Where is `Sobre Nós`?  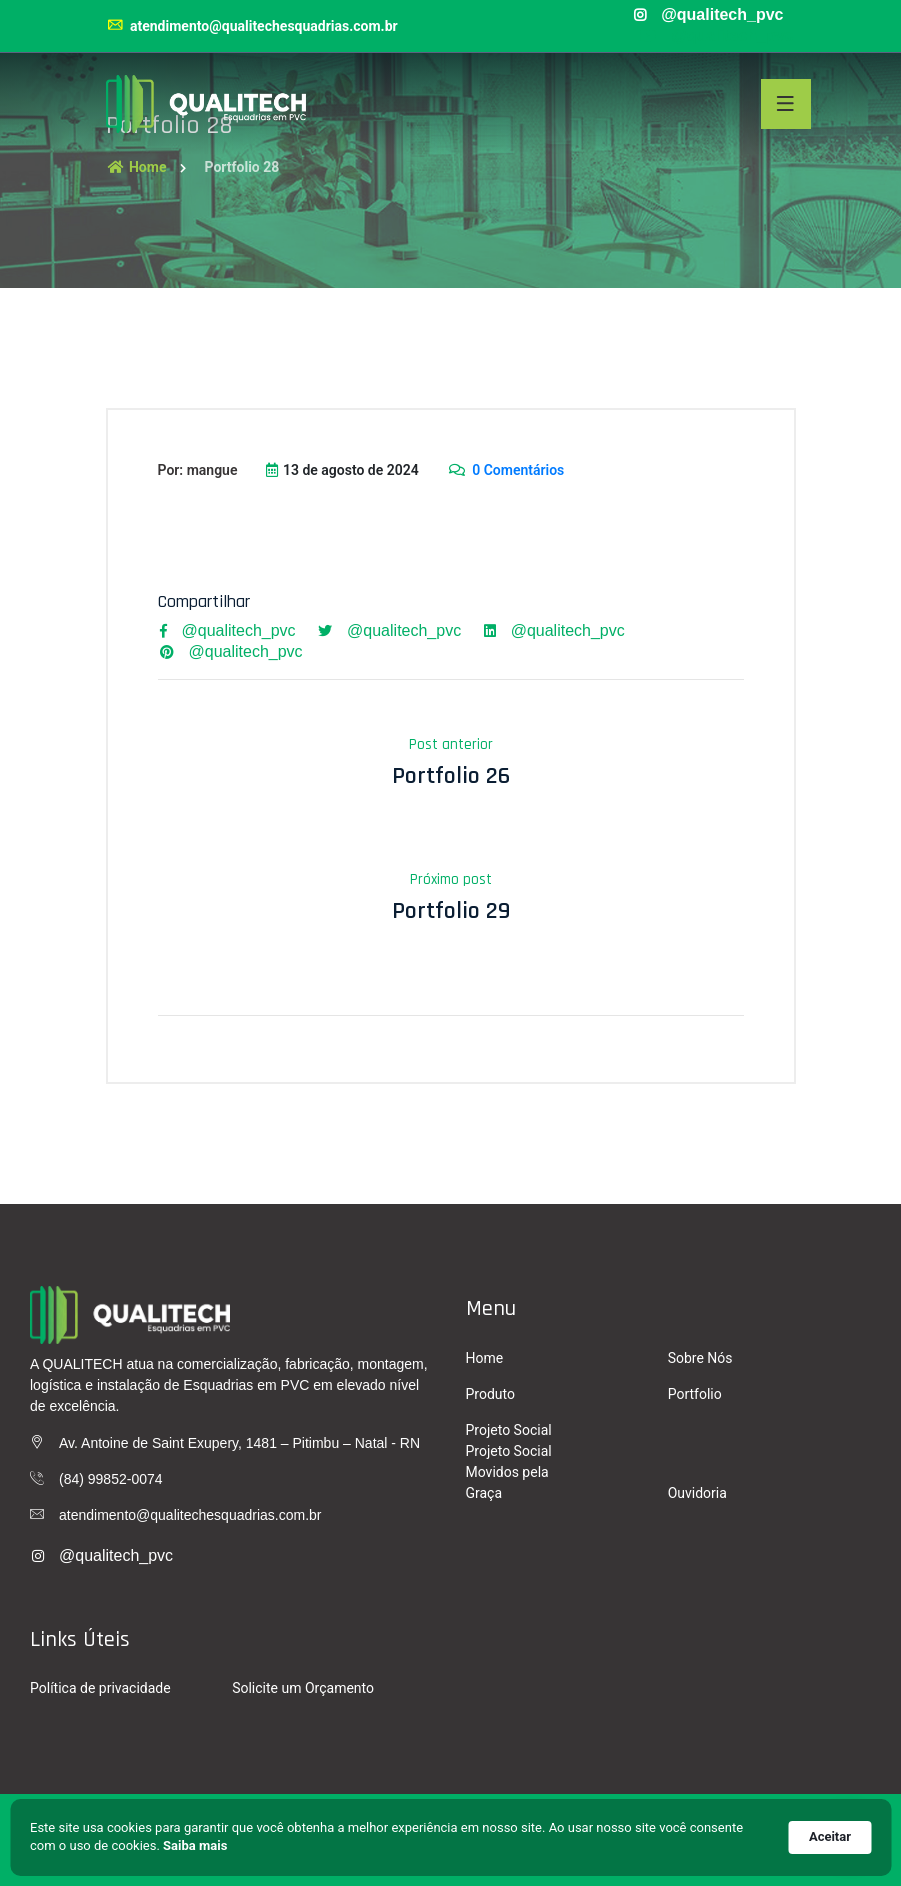
Sobre Nós is located at coordinates (700, 1358).